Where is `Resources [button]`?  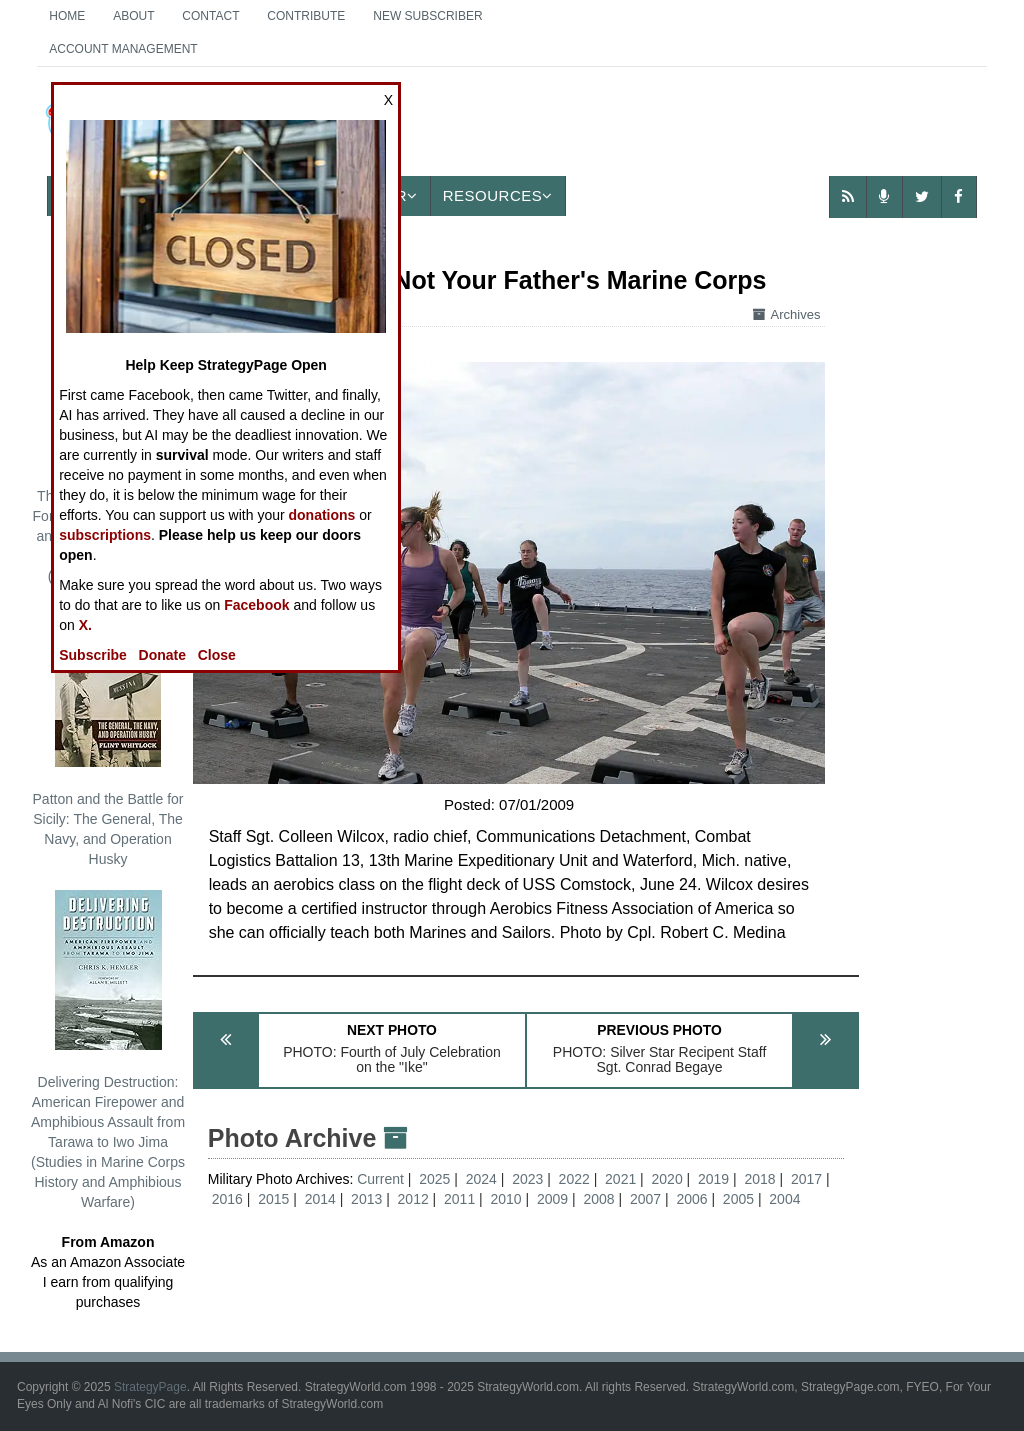
Resources [button] is located at coordinates (498, 195).